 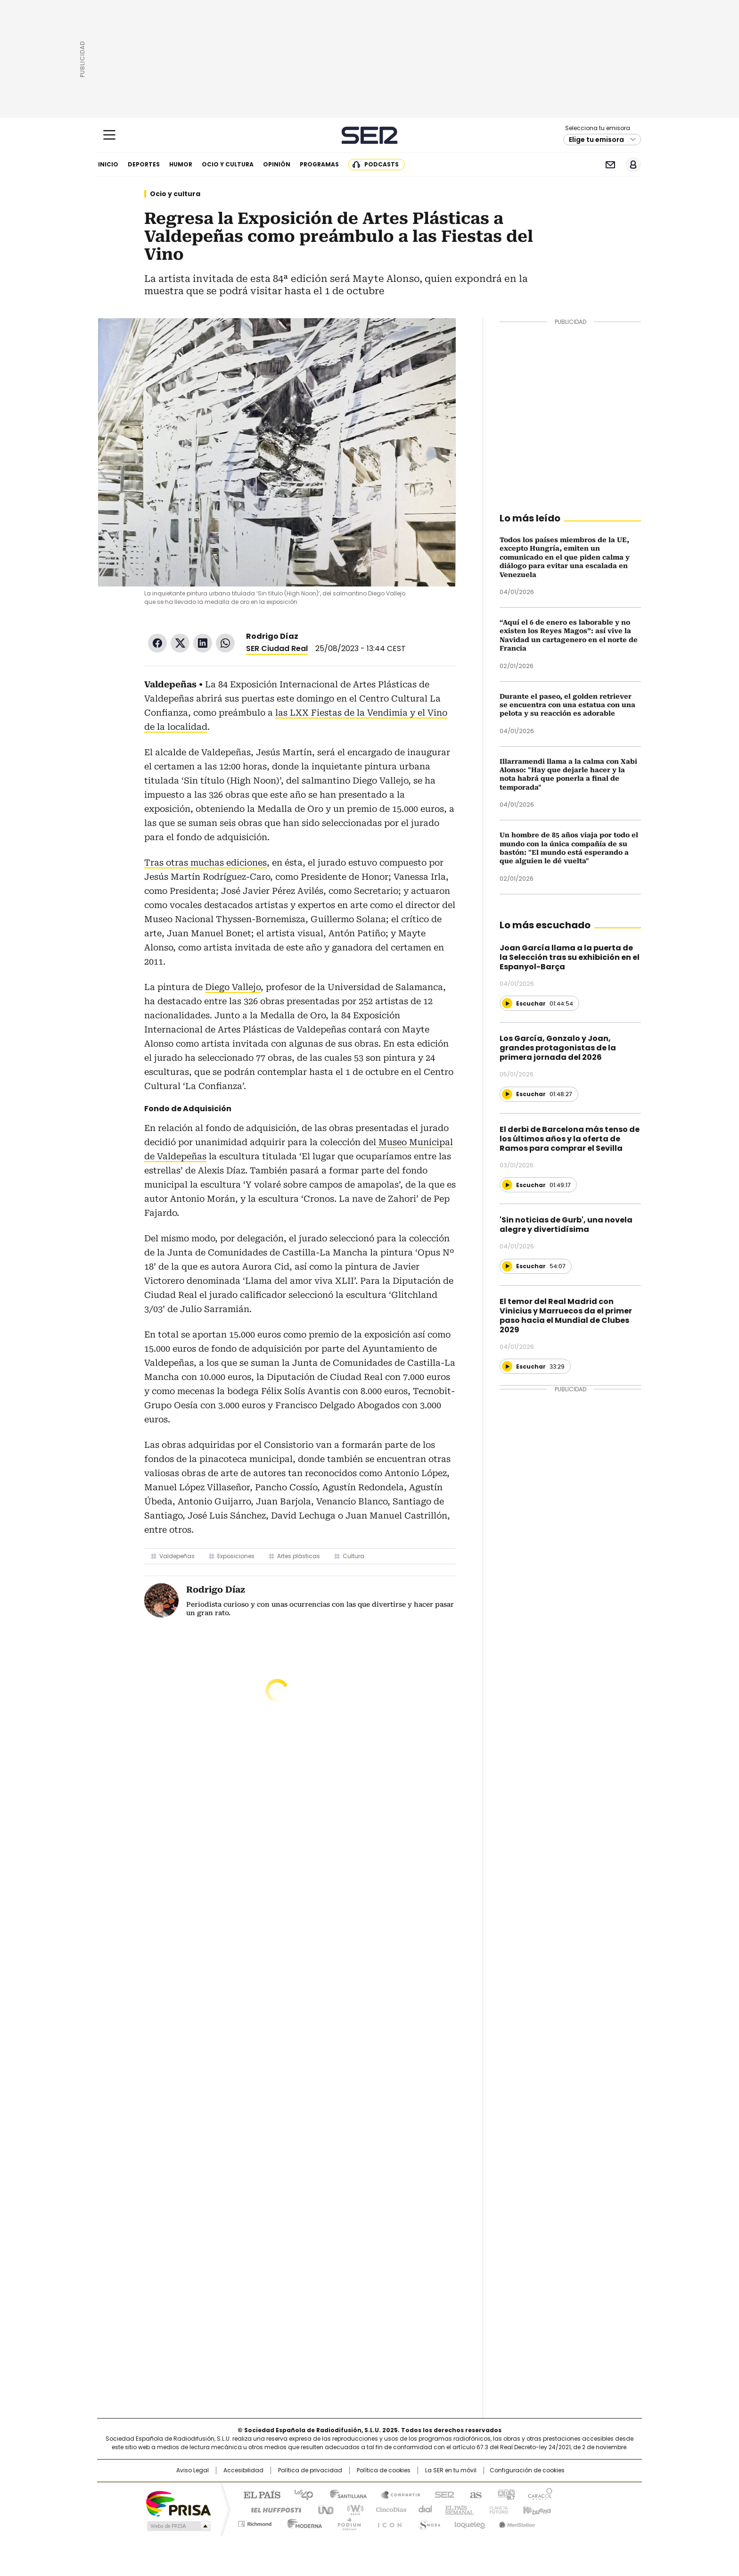 What do you see at coordinates (228, 164) in the screenshot?
I see `Ocio y cultura` at bounding box center [228, 164].